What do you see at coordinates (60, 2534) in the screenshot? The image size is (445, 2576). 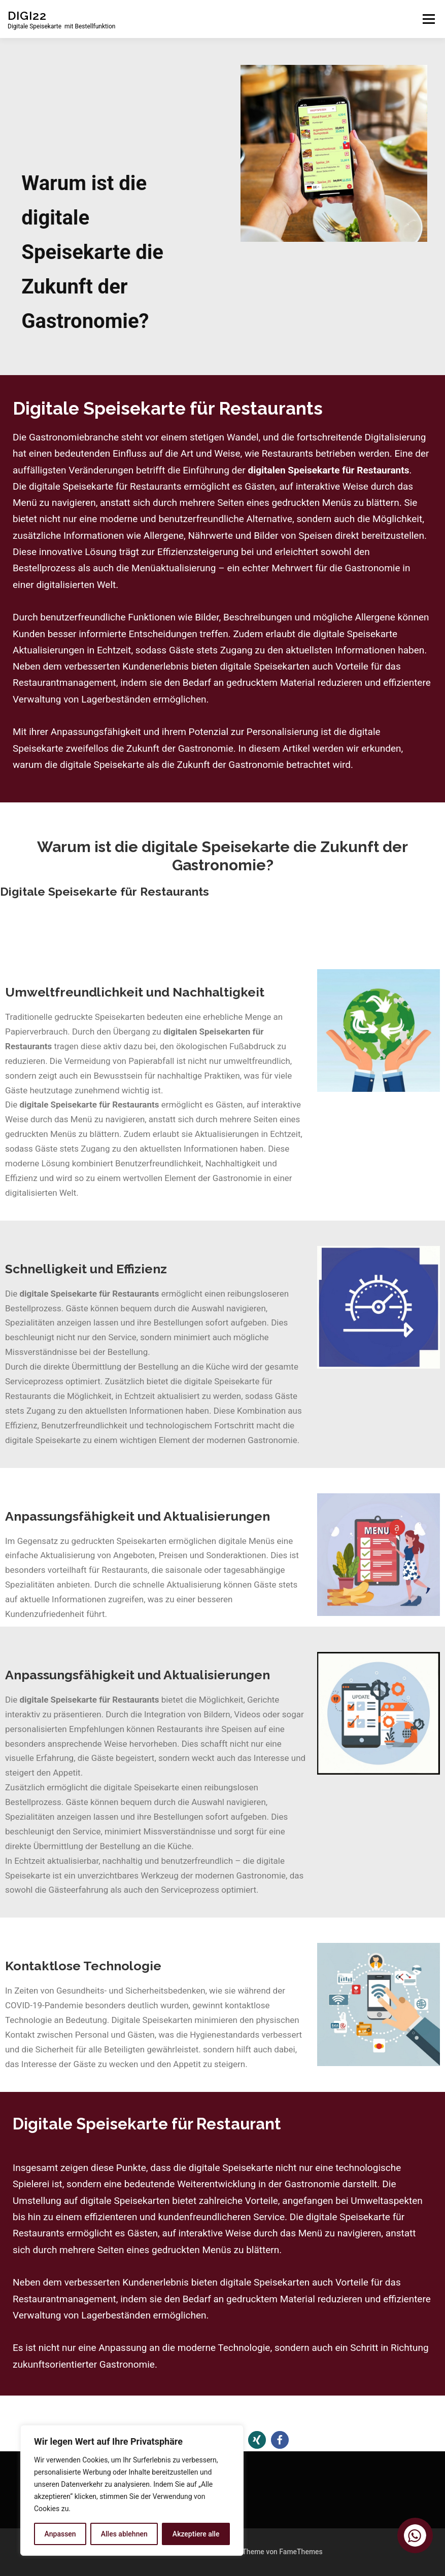 I see `Anpassen` at bounding box center [60, 2534].